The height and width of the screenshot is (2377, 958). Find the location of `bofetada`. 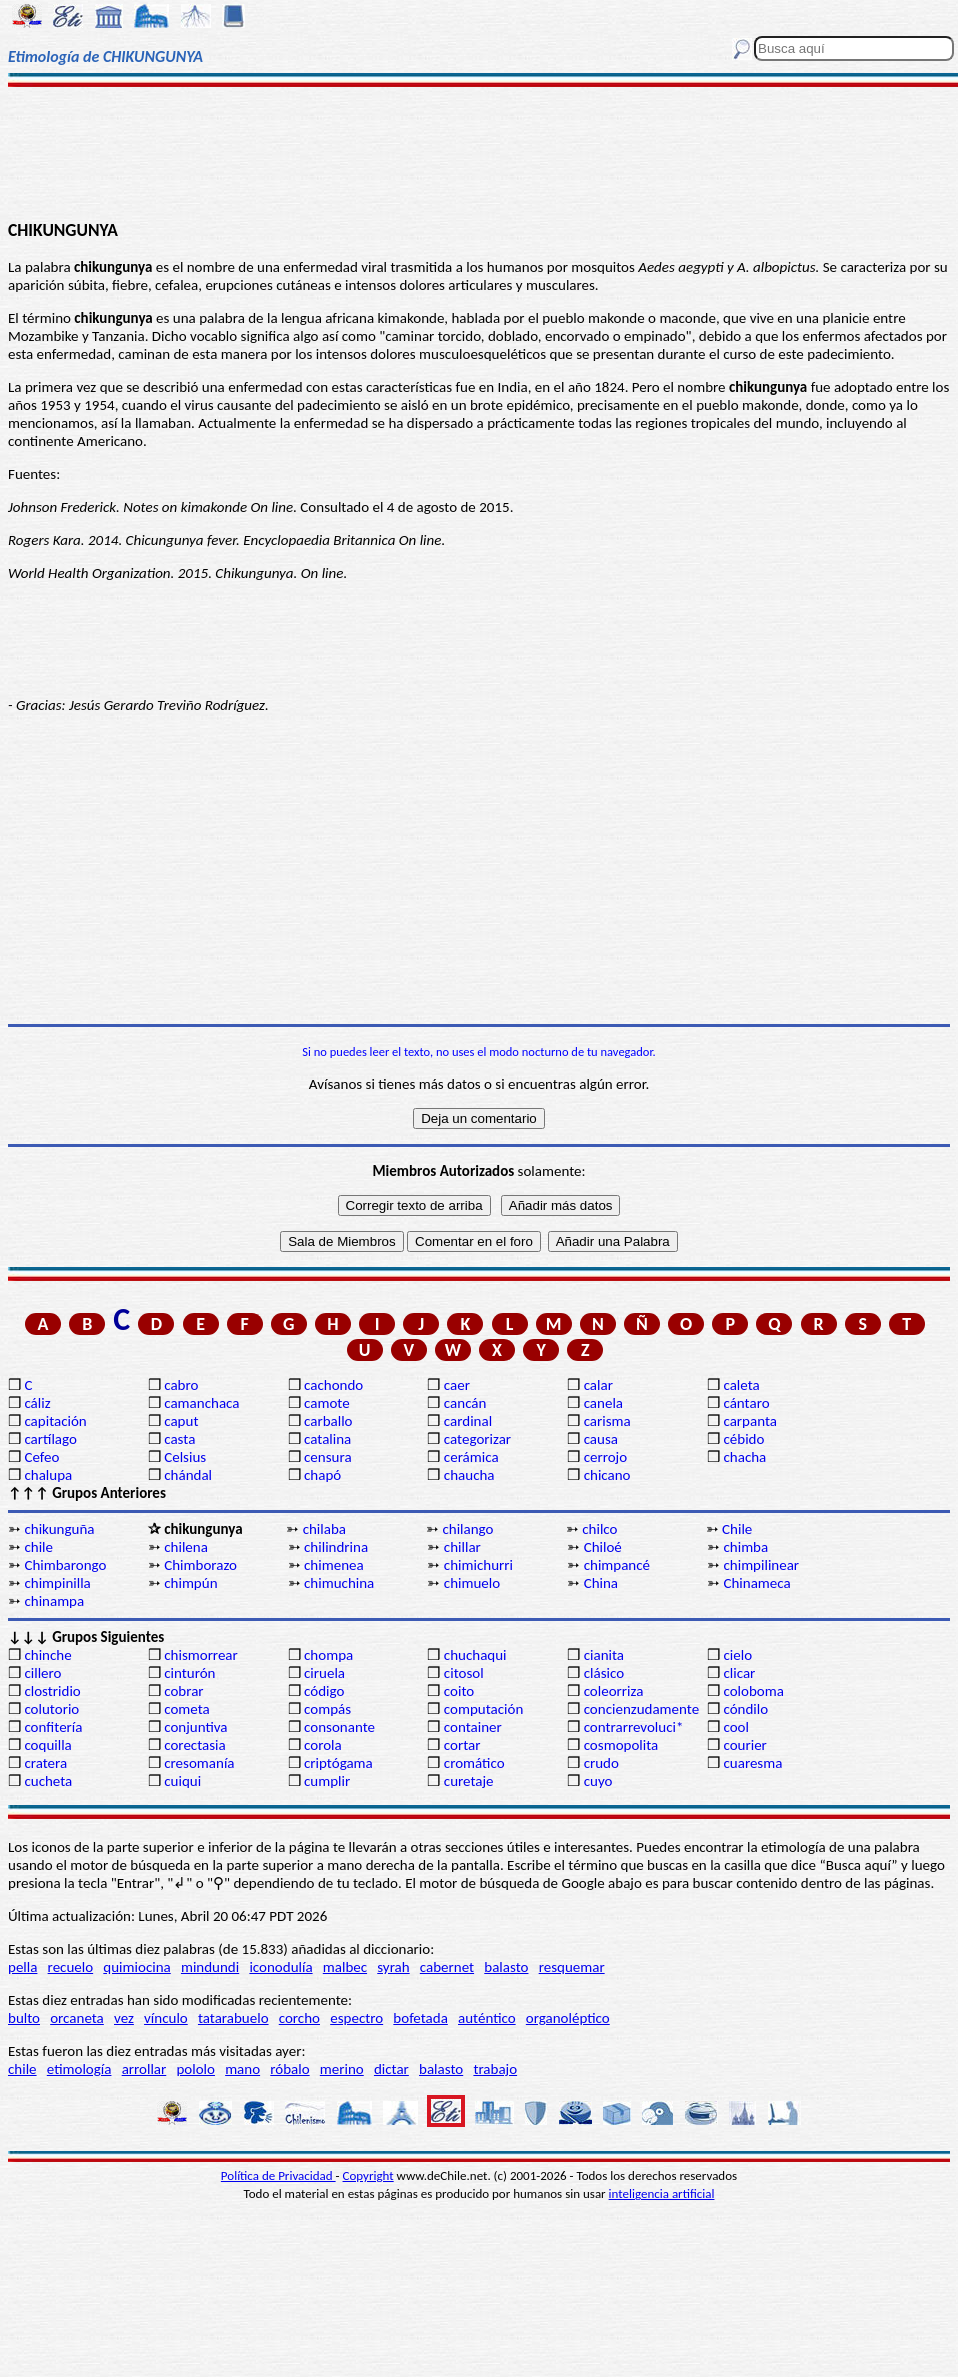

bofetada is located at coordinates (420, 2018).